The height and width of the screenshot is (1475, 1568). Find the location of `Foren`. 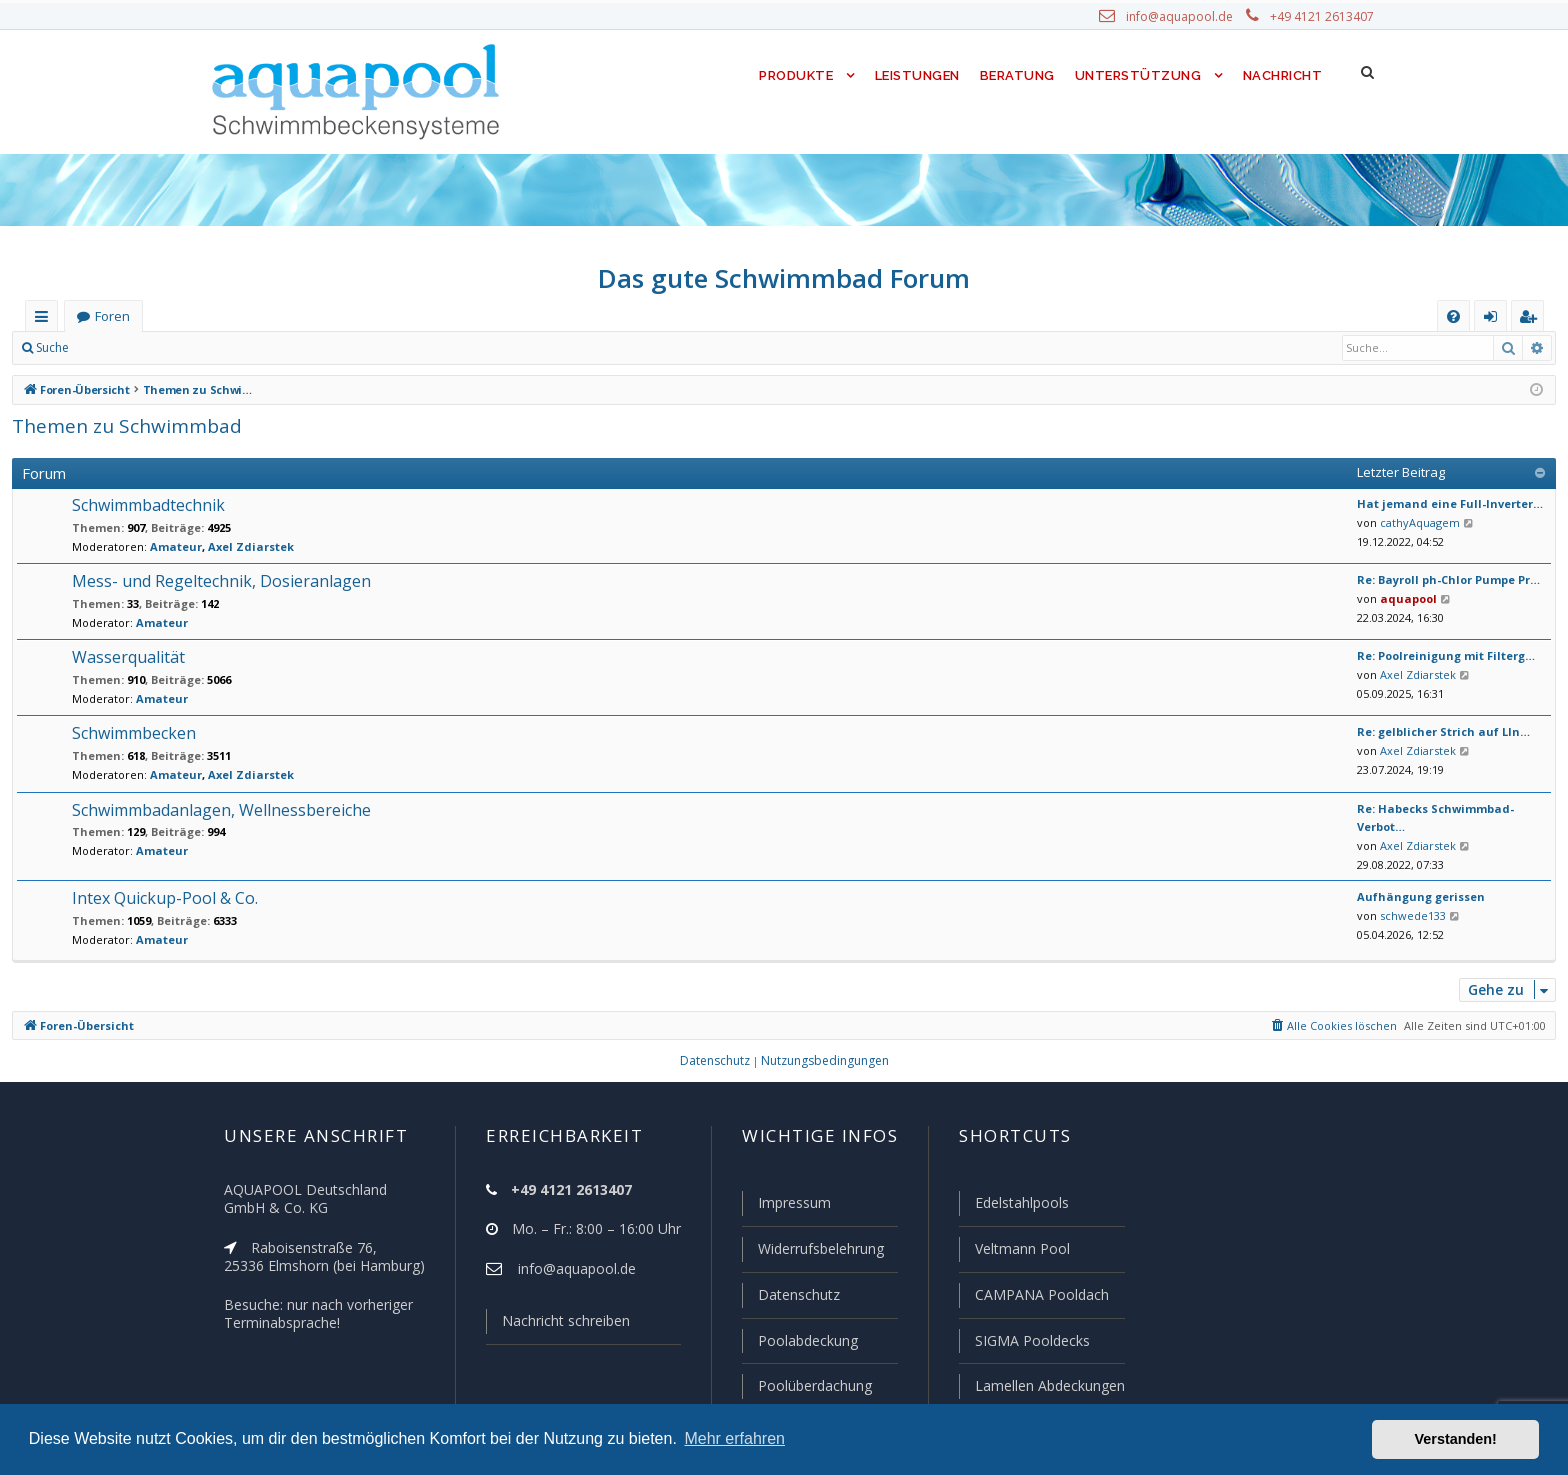

Foren is located at coordinates (112, 316).